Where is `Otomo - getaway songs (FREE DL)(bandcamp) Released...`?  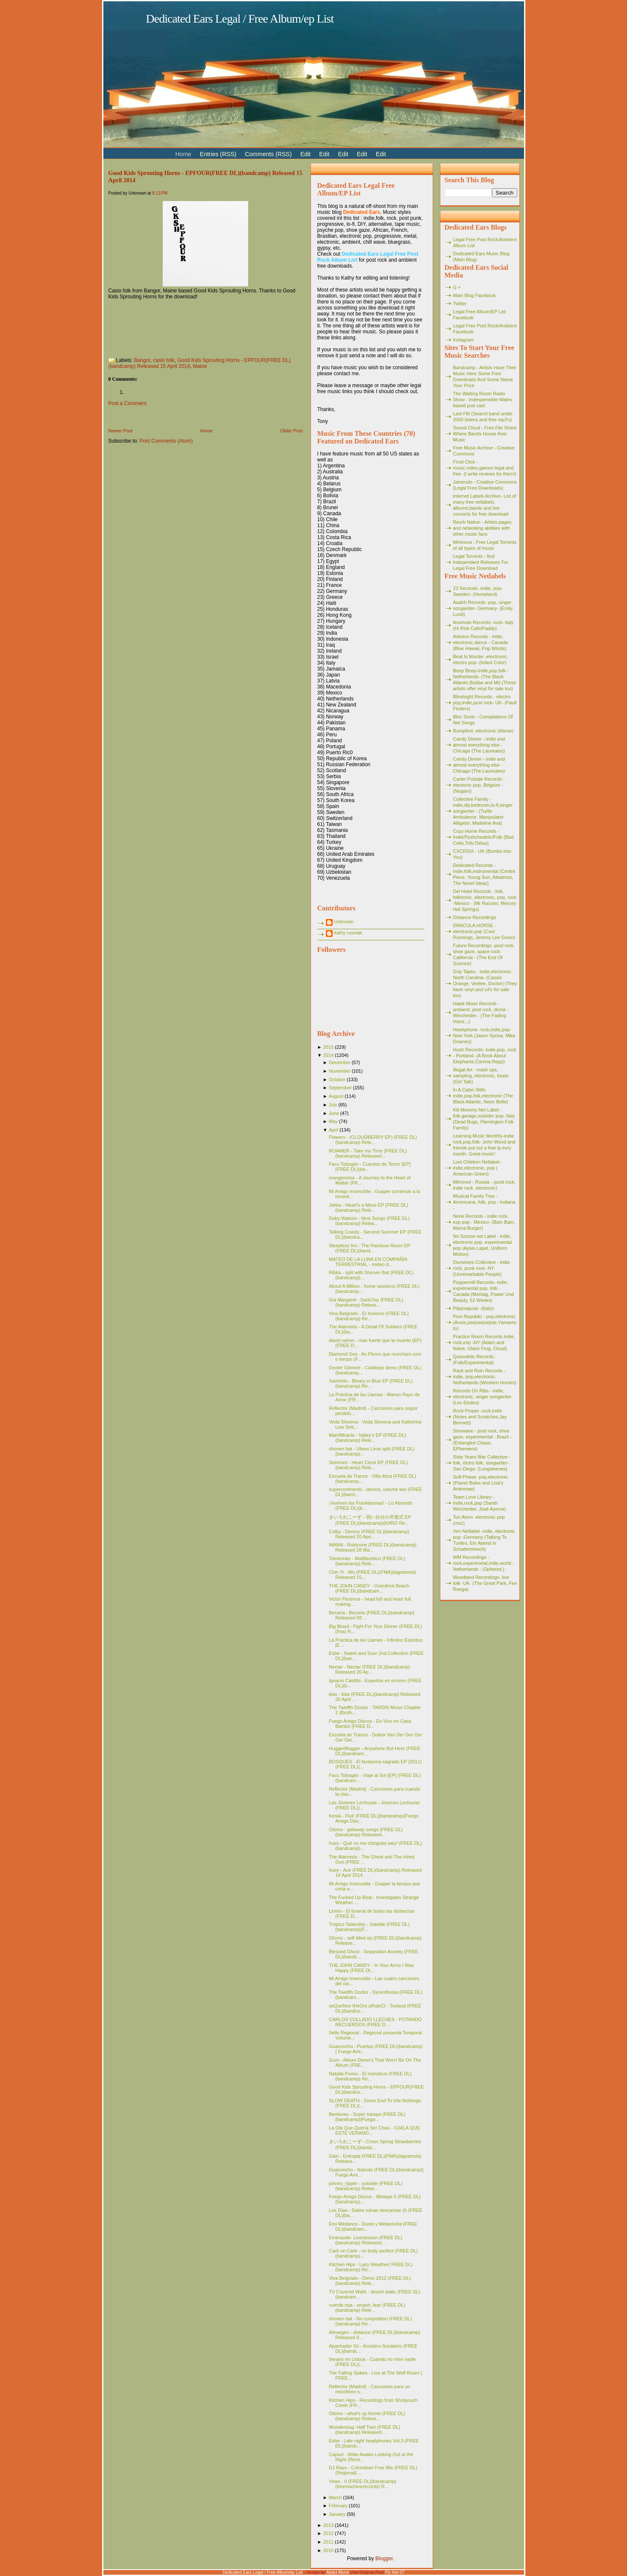 Otomo - getaway songs (FREE DL)(bandcamp) Released... is located at coordinates (366, 1832).